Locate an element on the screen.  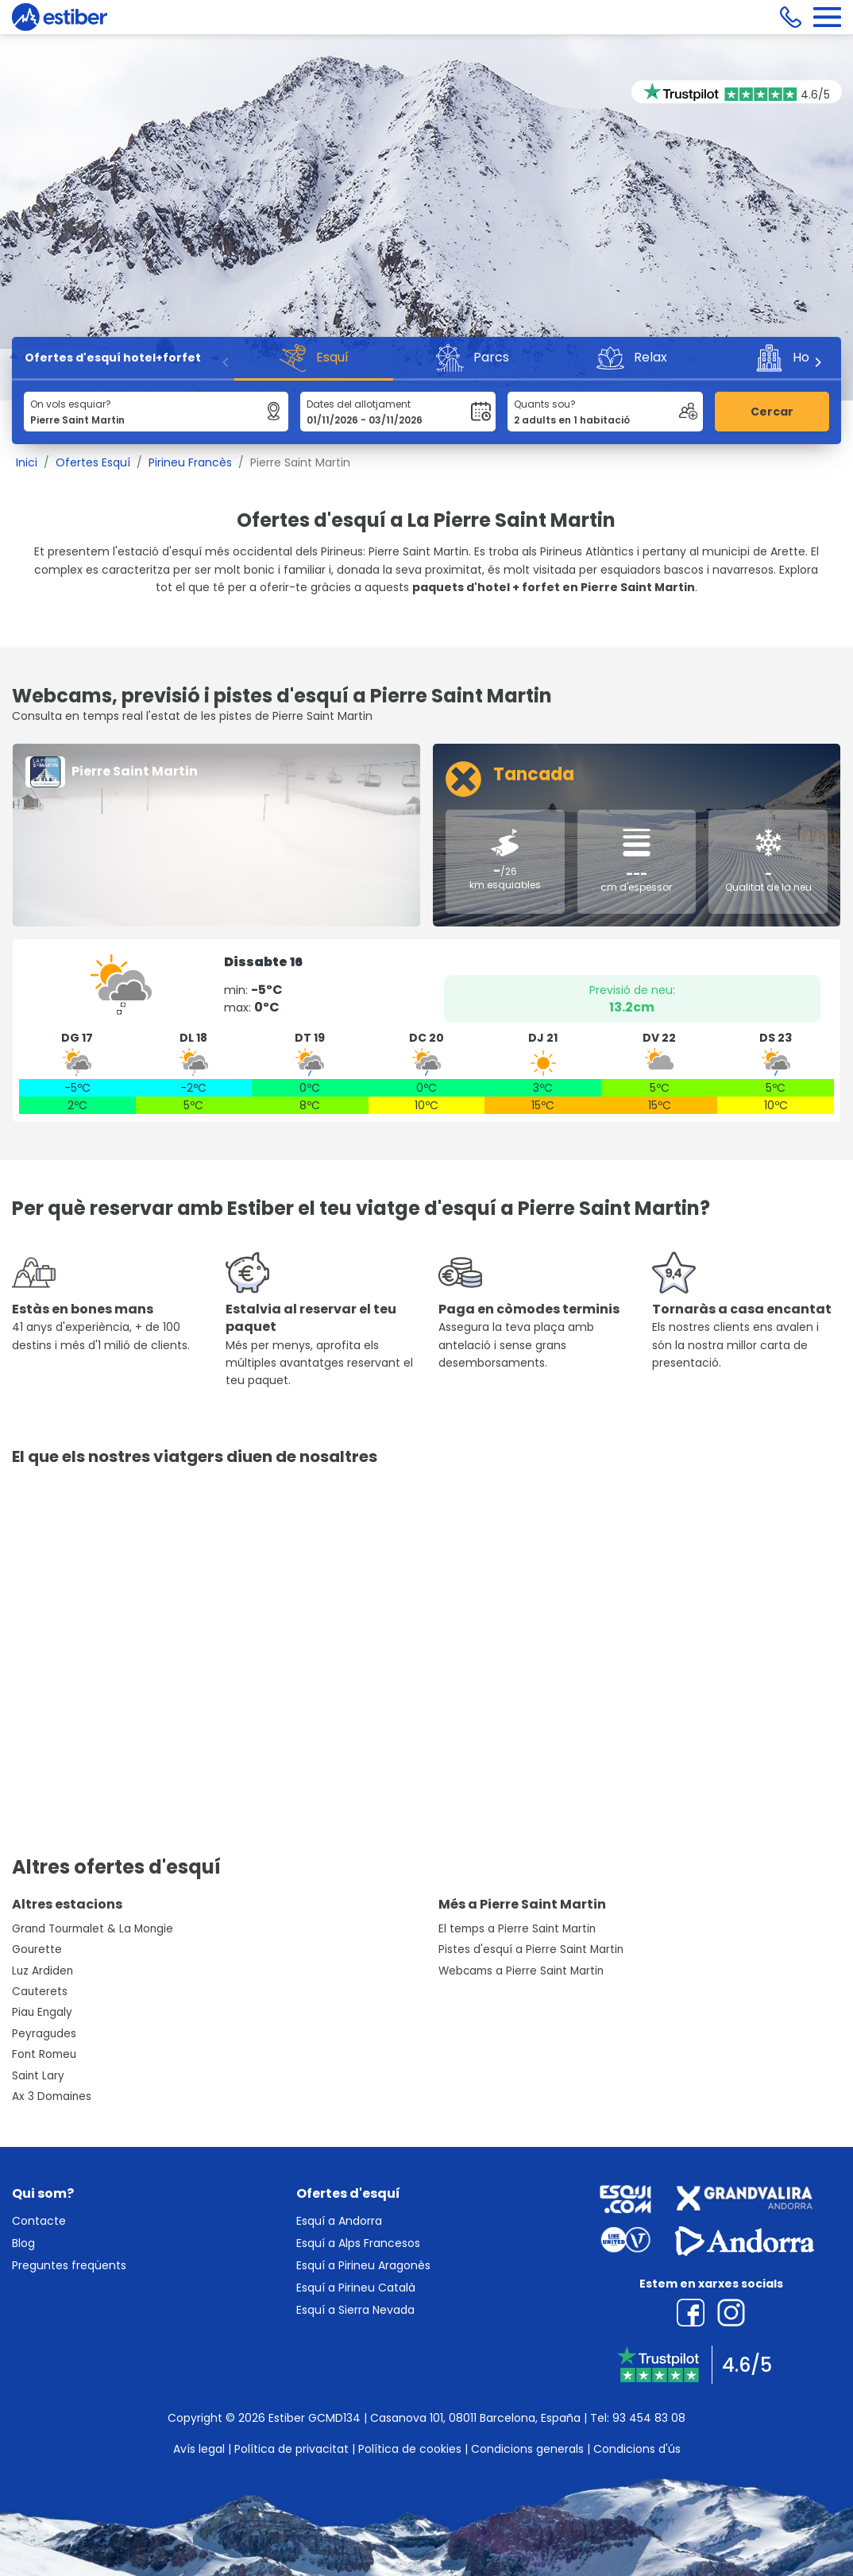
Condicions generals is located at coordinates (527, 2449).